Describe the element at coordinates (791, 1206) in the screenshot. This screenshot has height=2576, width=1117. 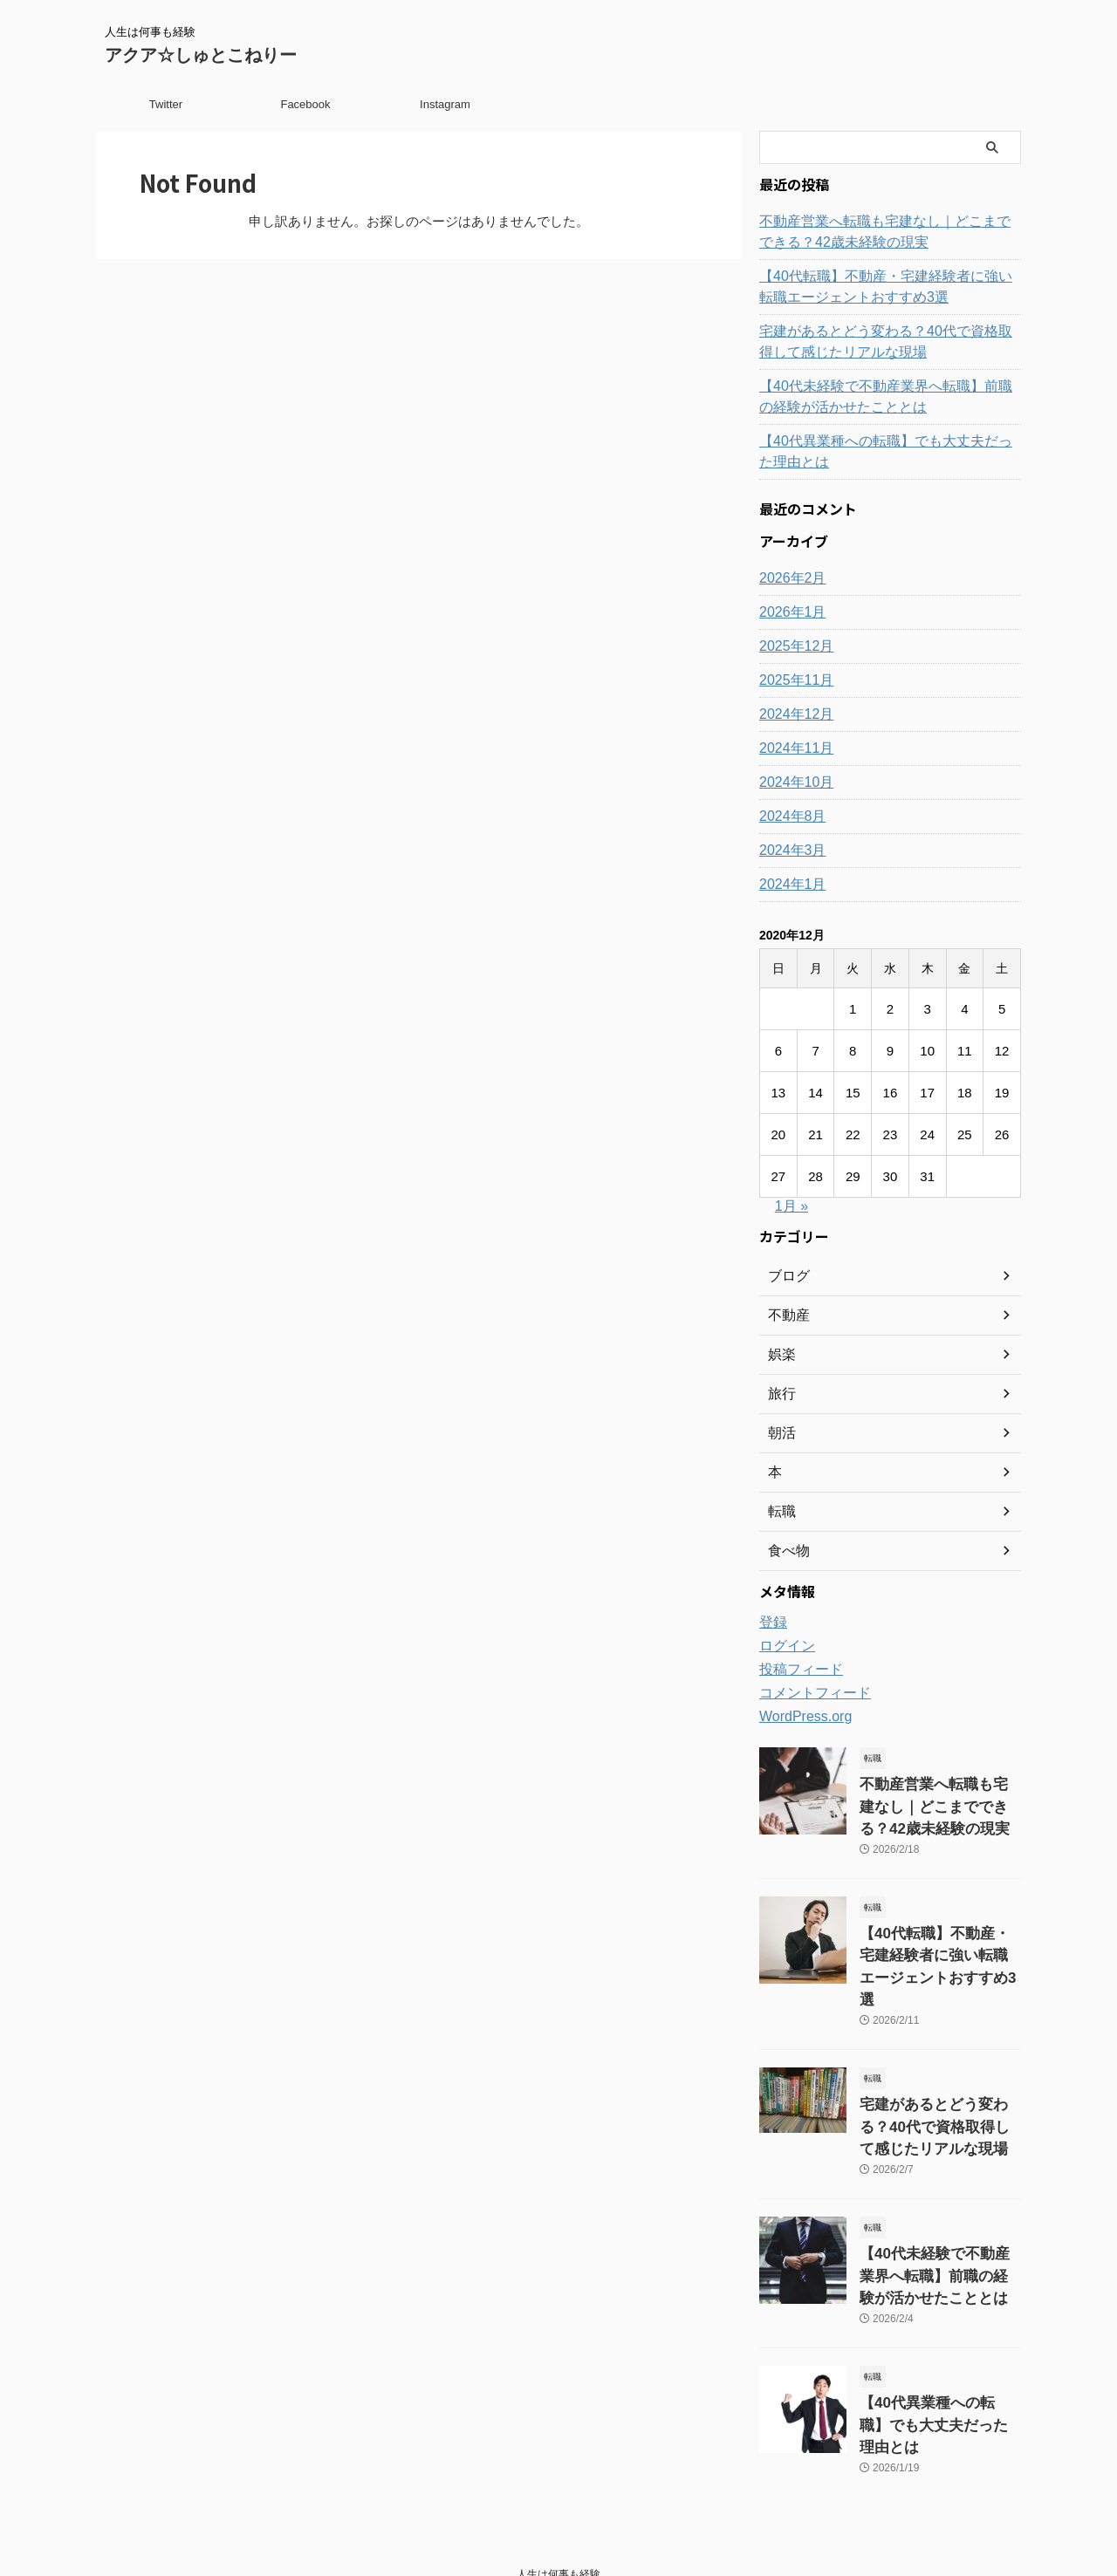
I see `1月 »` at that location.